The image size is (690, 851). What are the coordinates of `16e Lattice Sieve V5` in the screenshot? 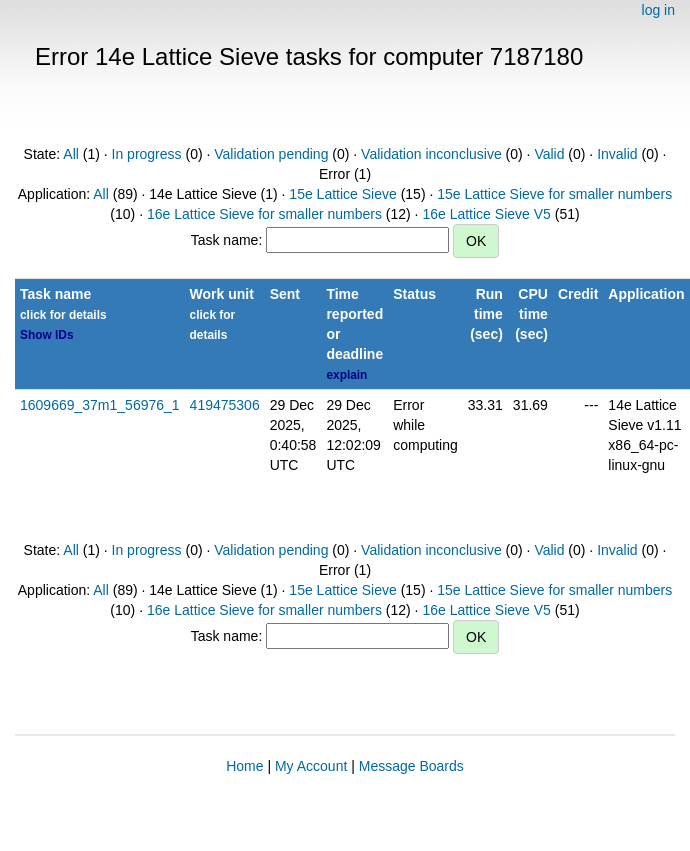 It's located at (486, 214).